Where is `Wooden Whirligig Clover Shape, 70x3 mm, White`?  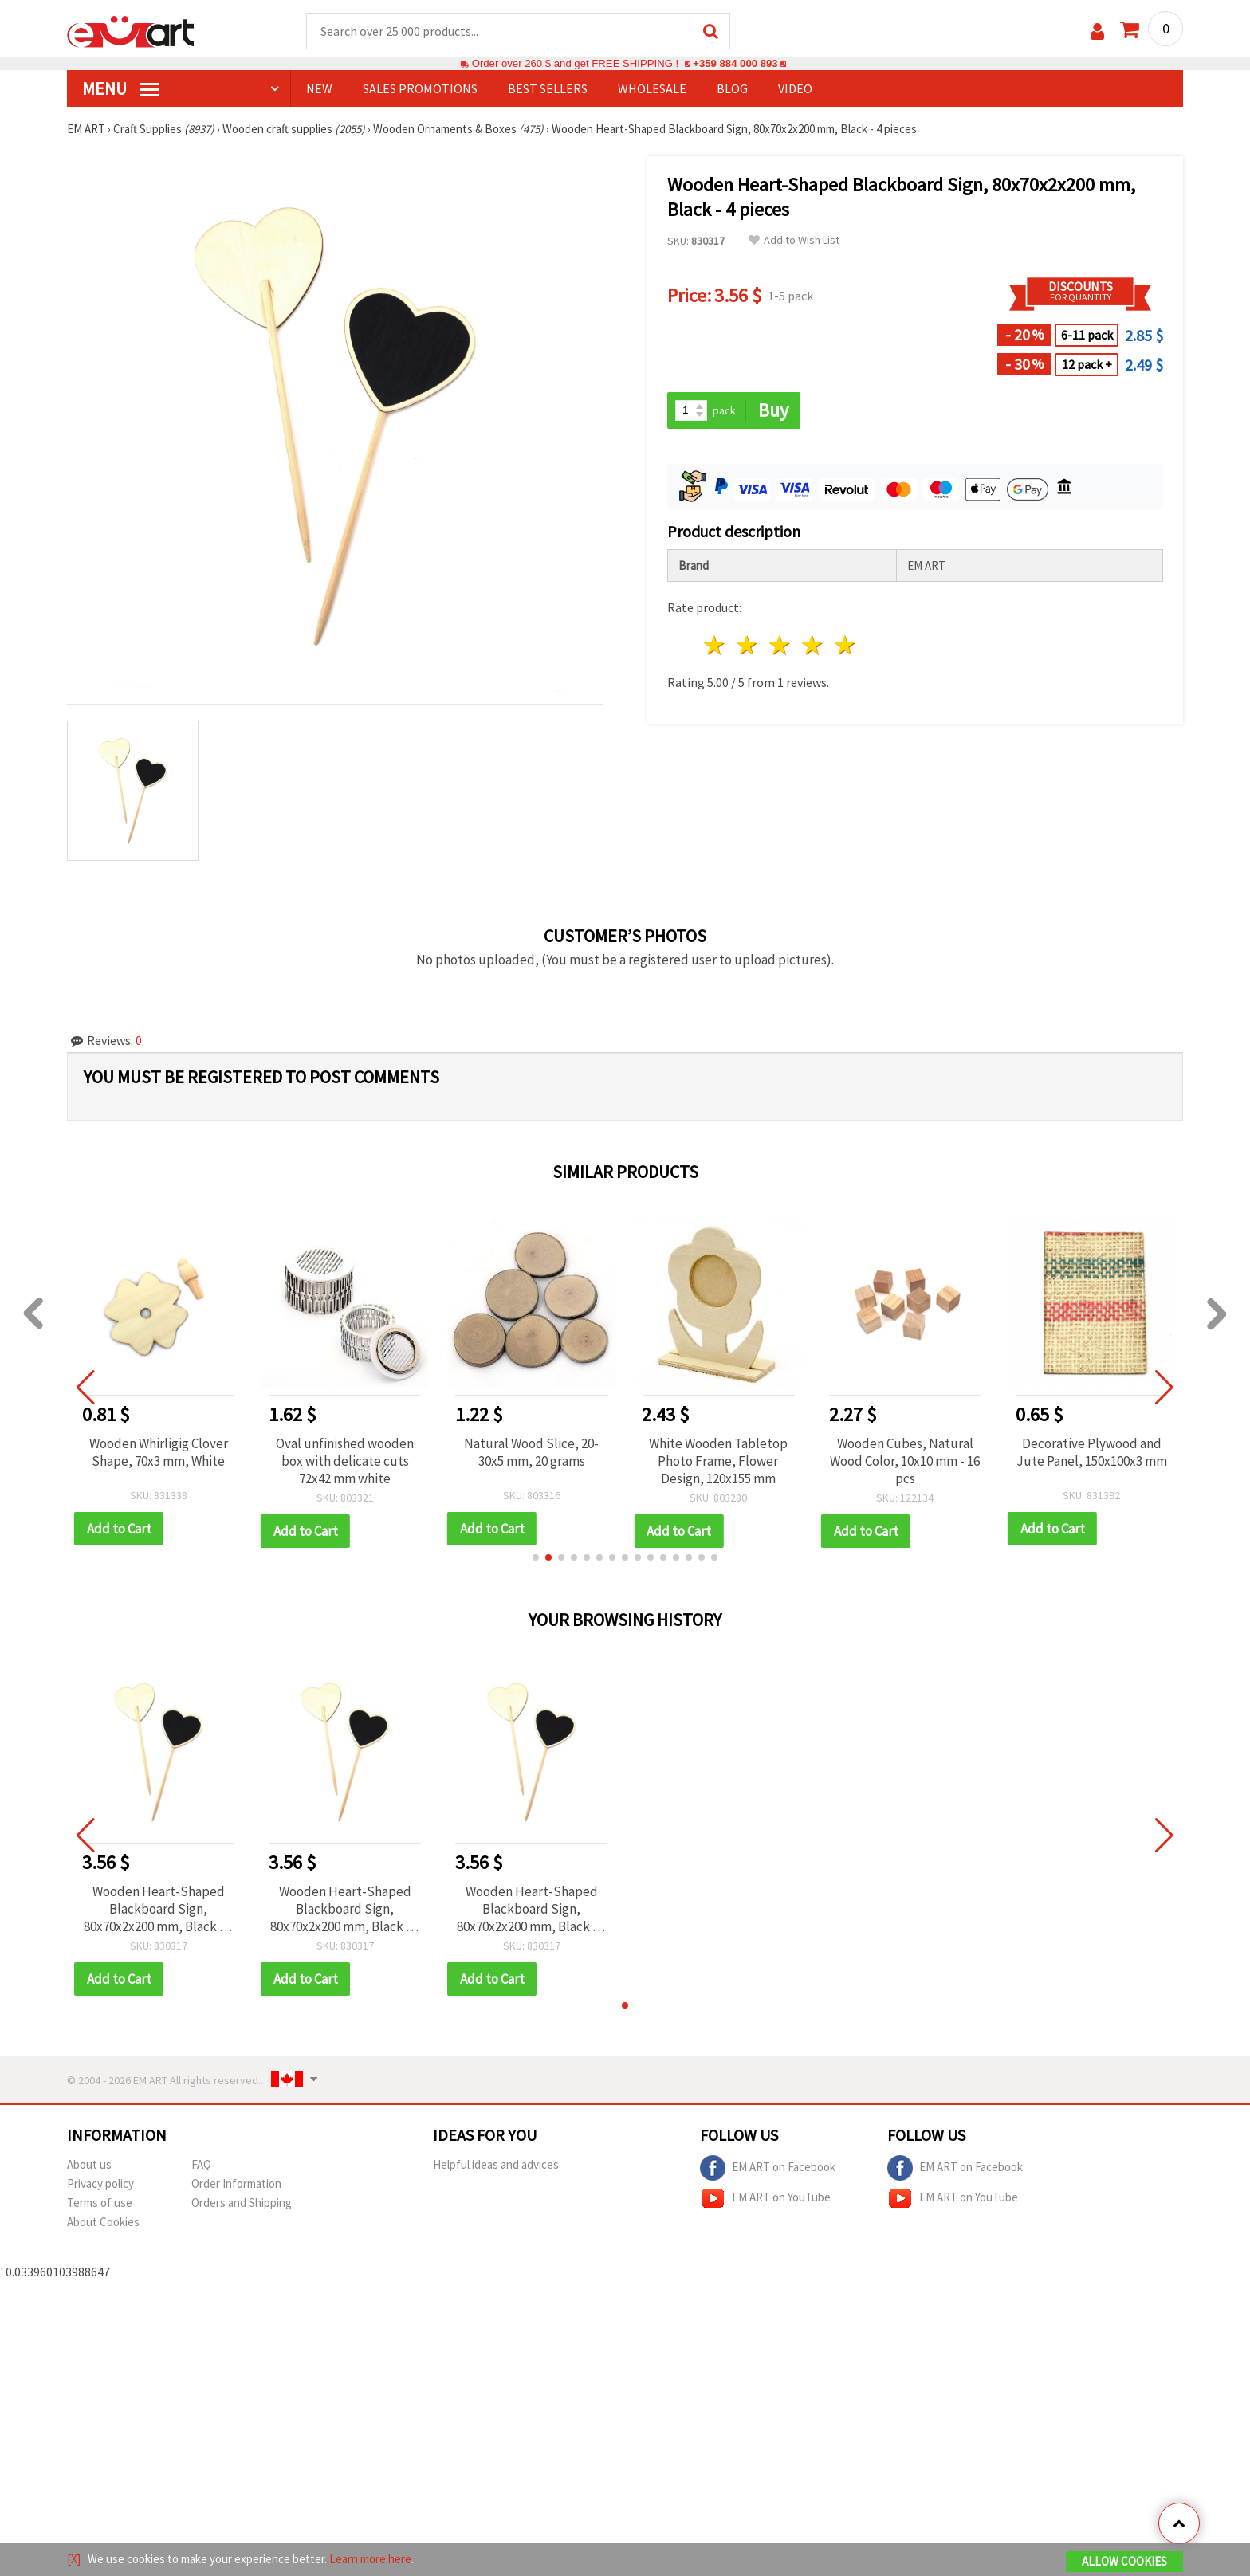 Wooden Whirligig Clover Shape, 70x3 mm, White is located at coordinates (158, 1452).